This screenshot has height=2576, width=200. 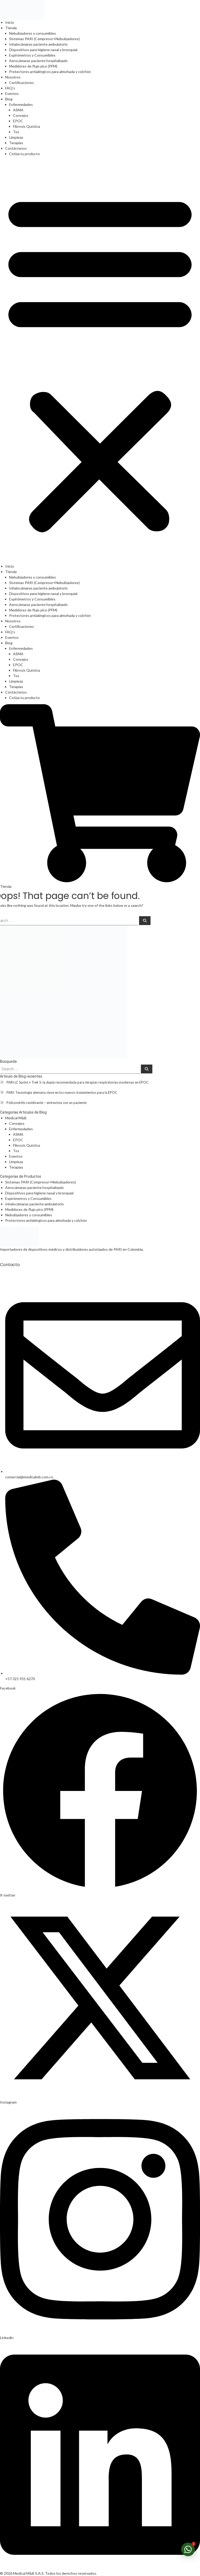 What do you see at coordinates (100, 361) in the screenshot?
I see `[button]` at bounding box center [100, 361].